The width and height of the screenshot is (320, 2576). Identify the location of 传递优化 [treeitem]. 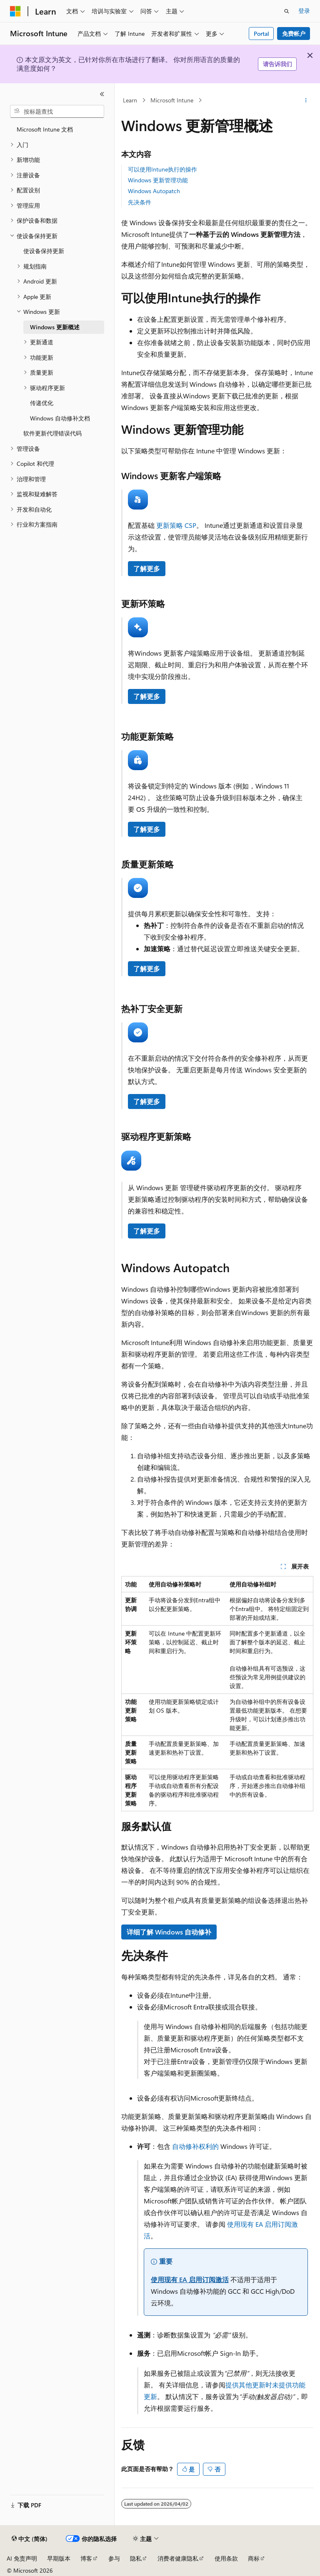
(41, 403).